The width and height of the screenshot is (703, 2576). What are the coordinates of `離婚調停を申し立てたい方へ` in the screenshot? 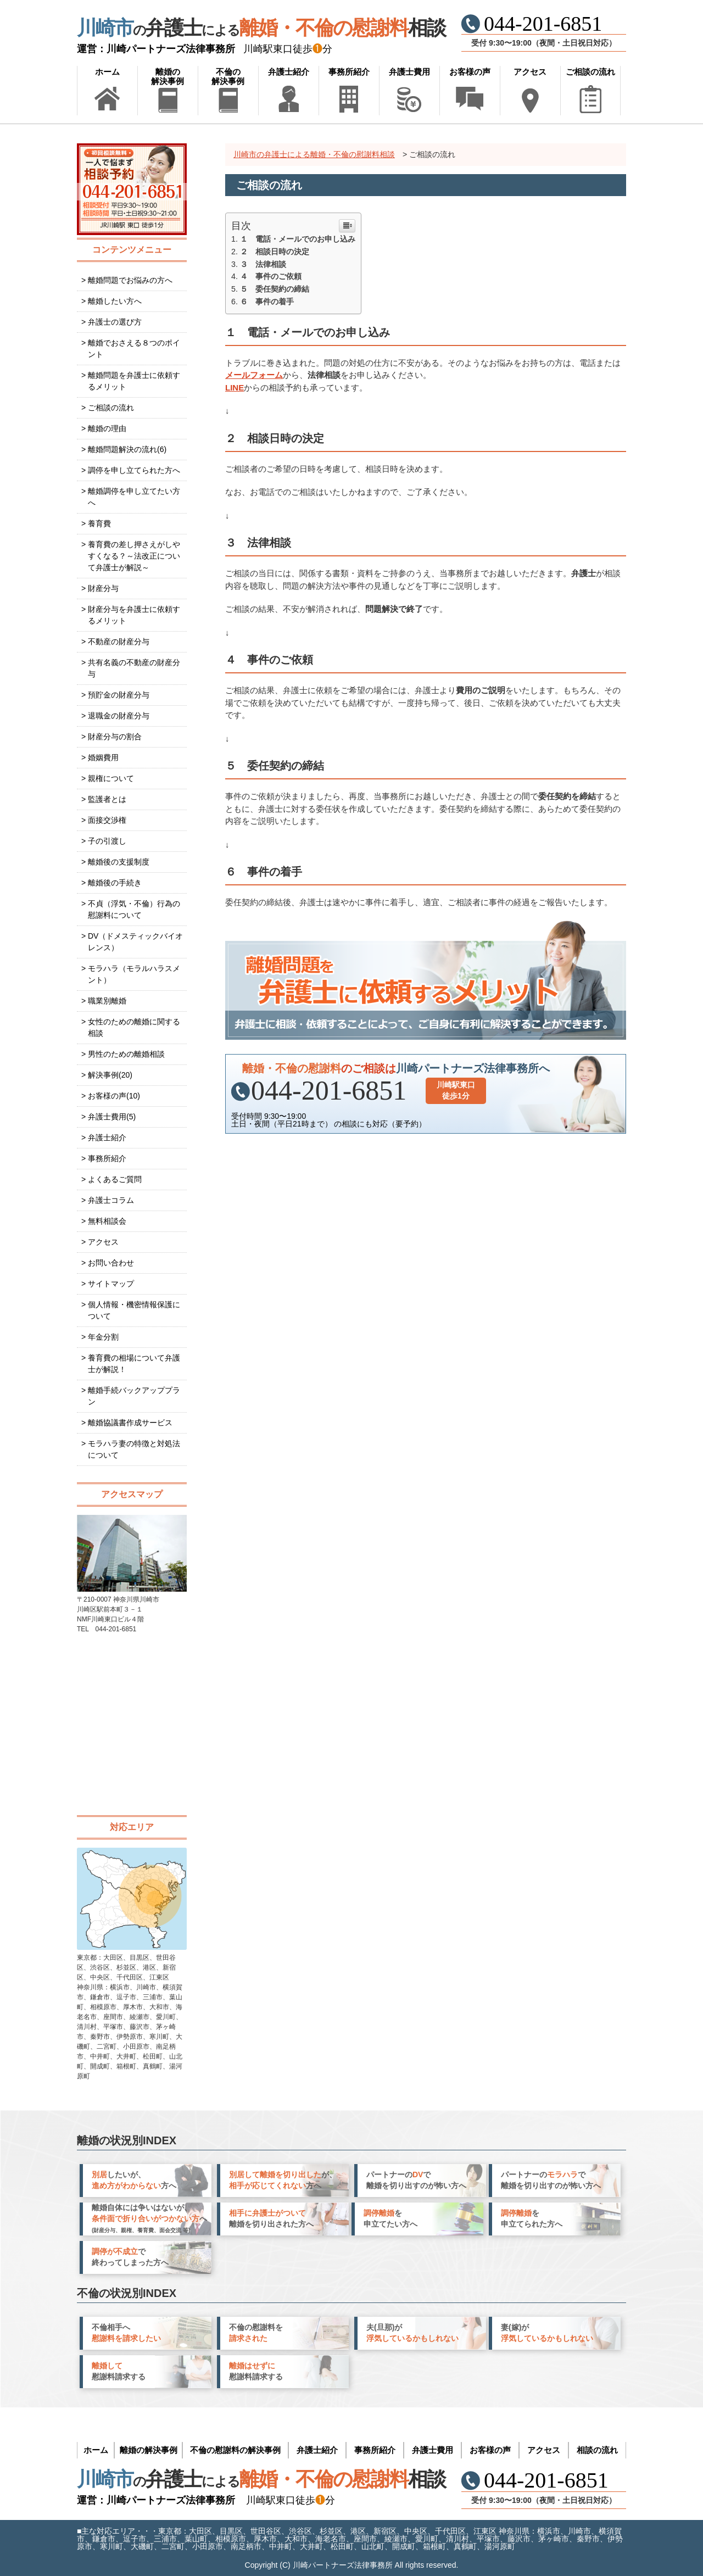 It's located at (134, 497).